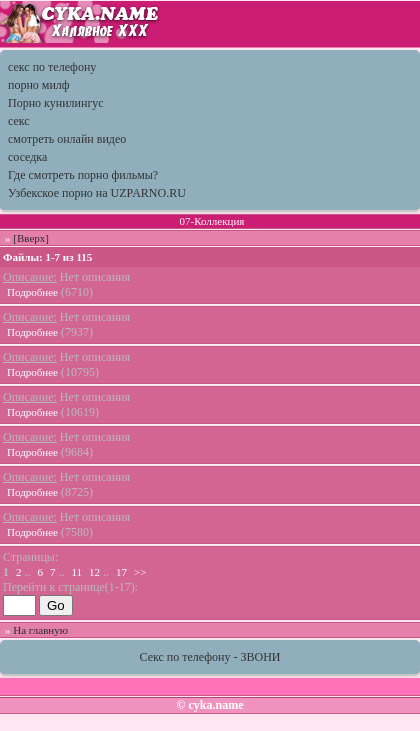 Image resolution: width=420 pixels, height=731 pixels. I want to click on порно милф, so click(39, 85).